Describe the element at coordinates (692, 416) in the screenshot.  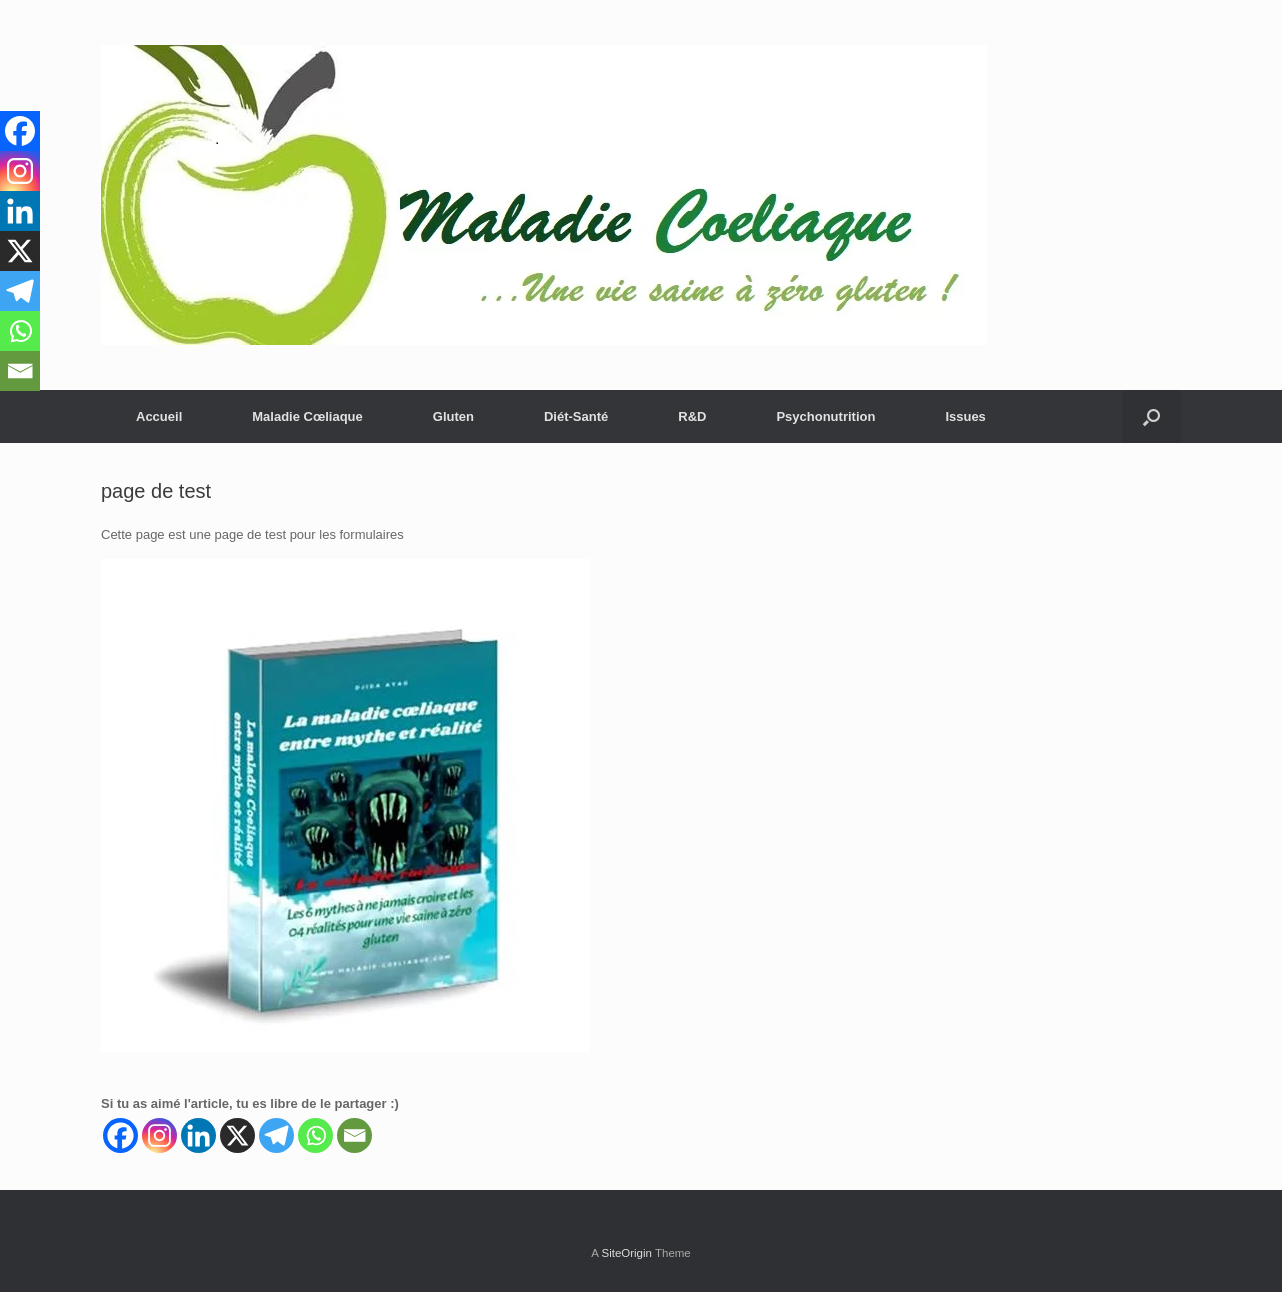
I see `R&D` at that location.